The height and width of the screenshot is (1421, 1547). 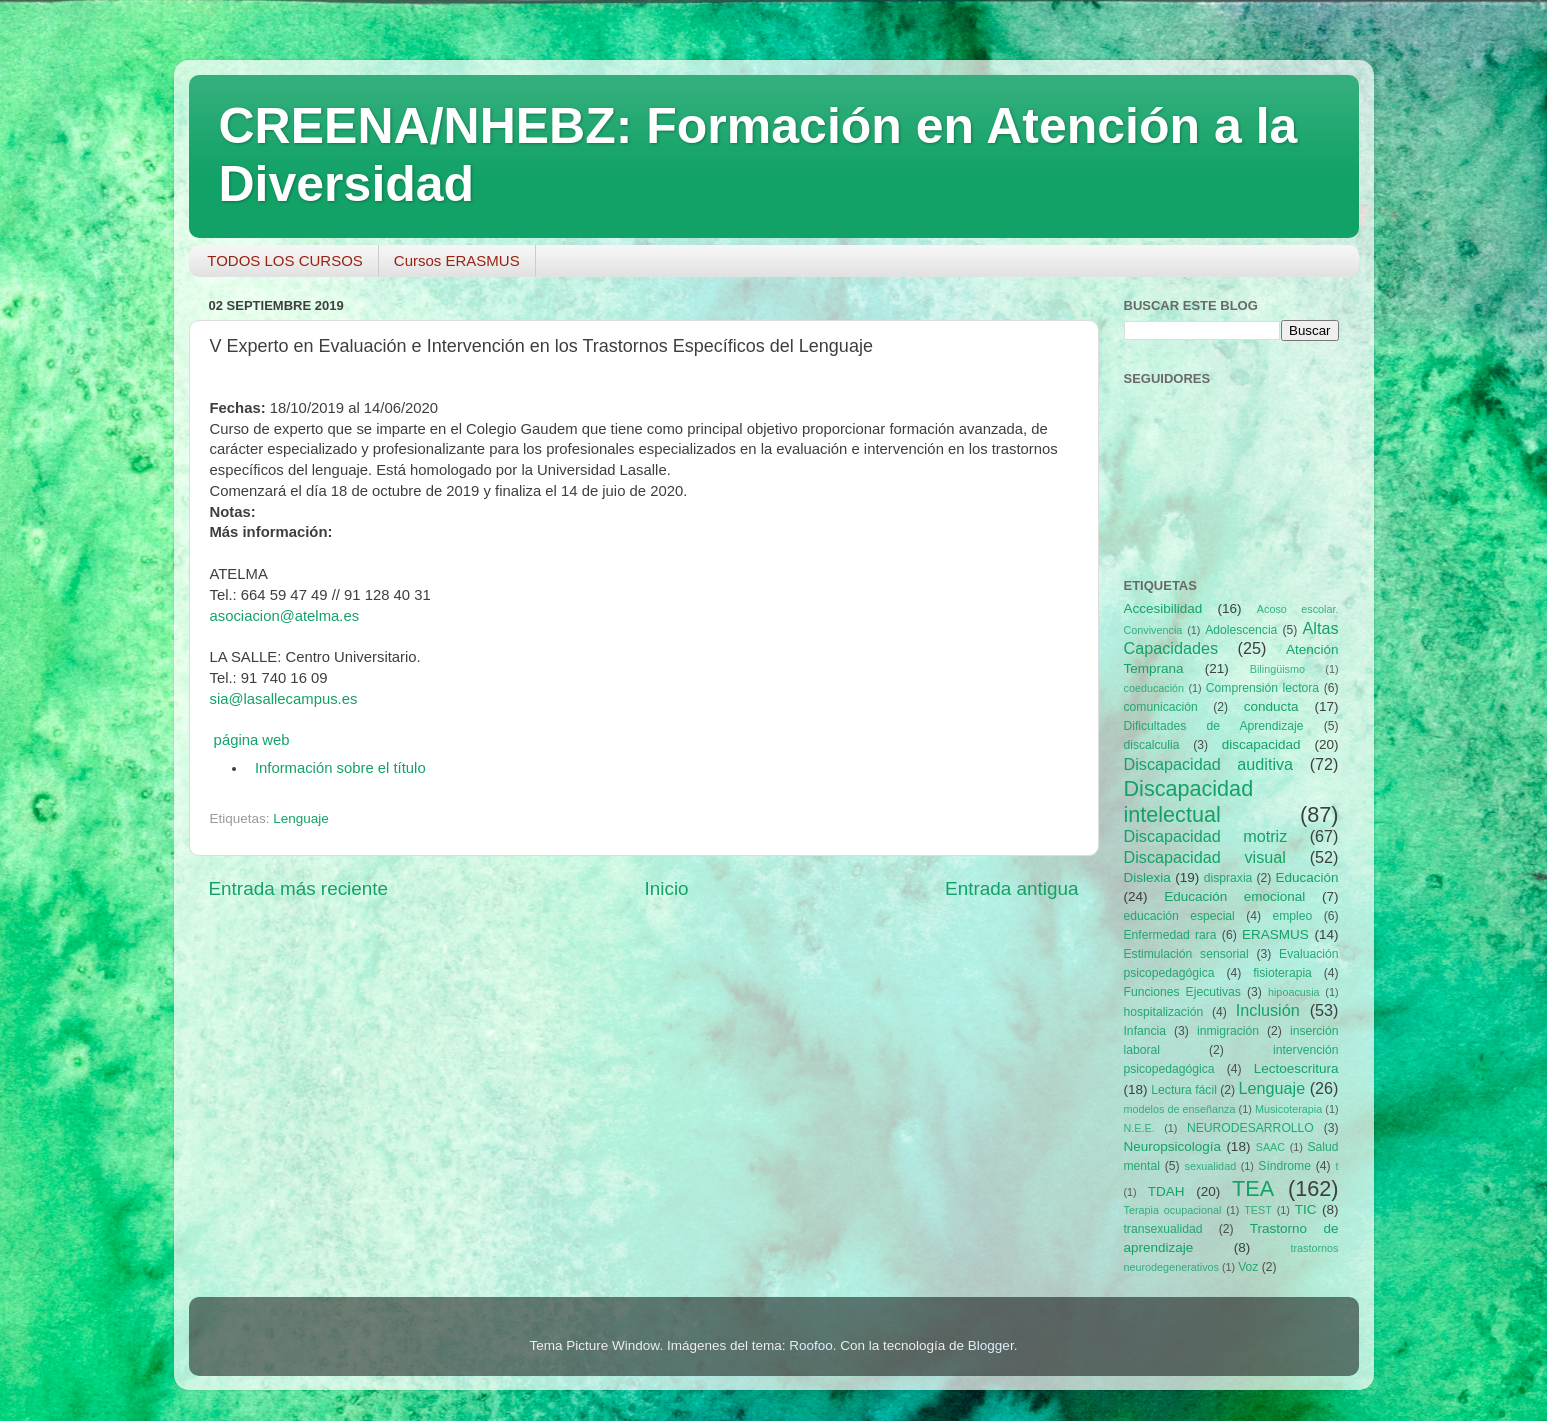 What do you see at coordinates (1275, 934) in the screenshot?
I see `ERASMUS` at bounding box center [1275, 934].